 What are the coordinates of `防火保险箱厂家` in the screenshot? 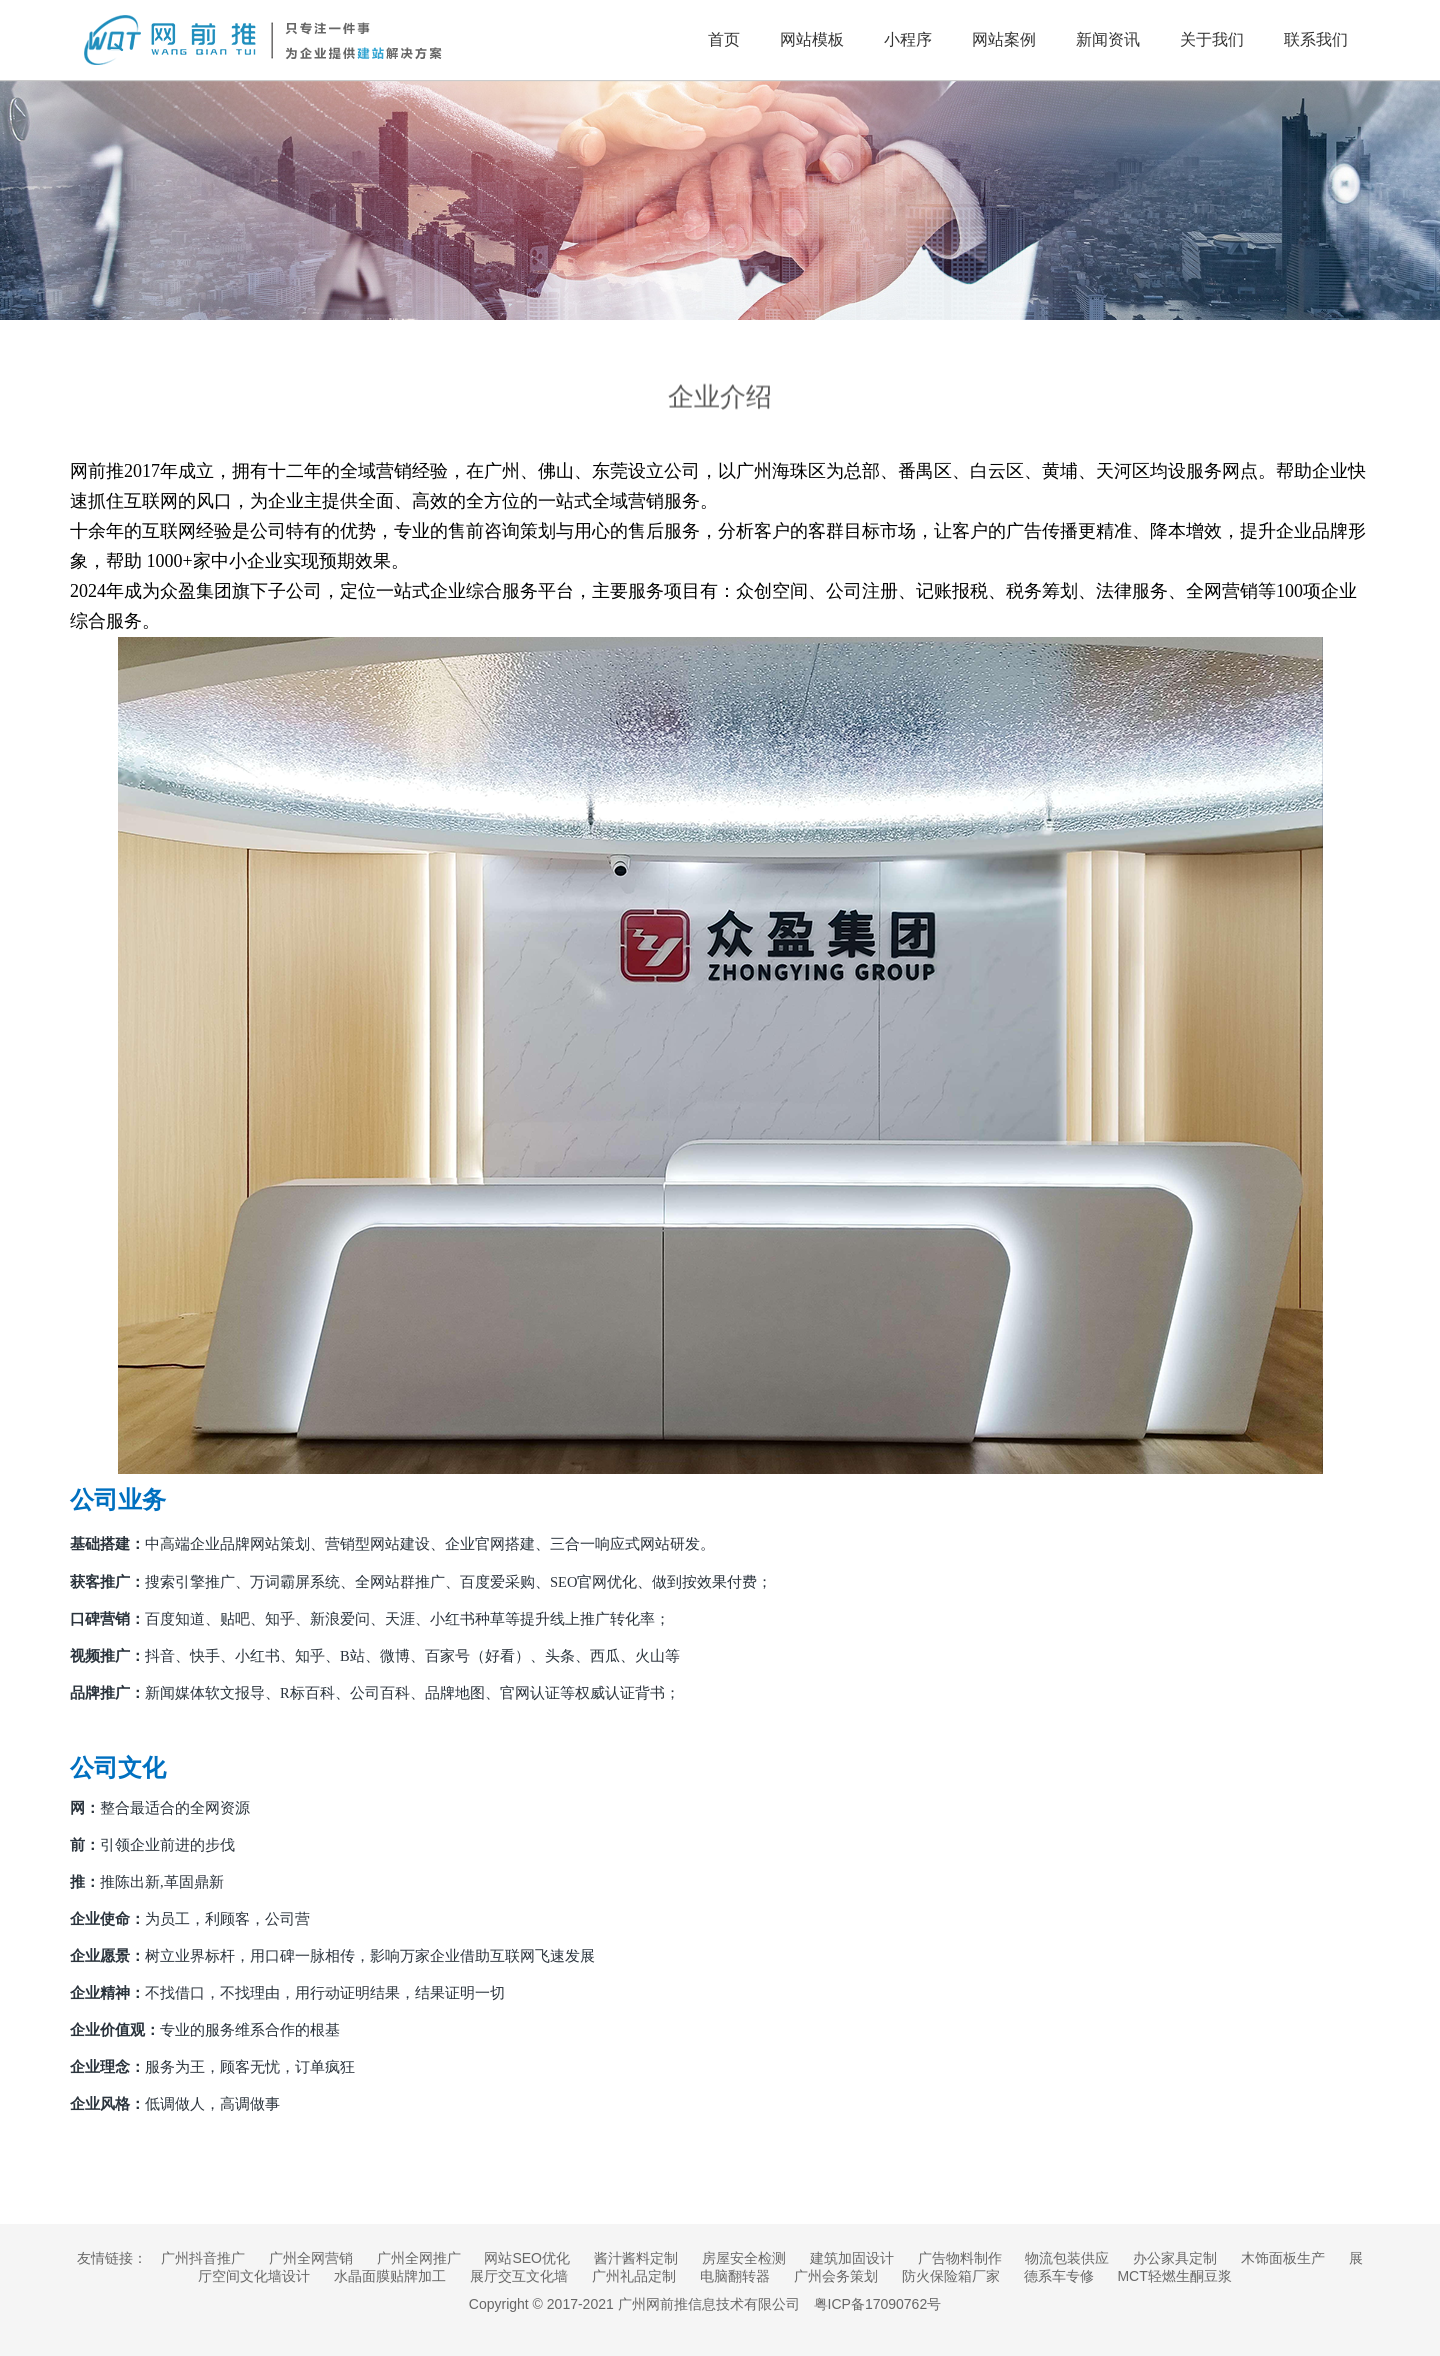 It's located at (951, 2276).